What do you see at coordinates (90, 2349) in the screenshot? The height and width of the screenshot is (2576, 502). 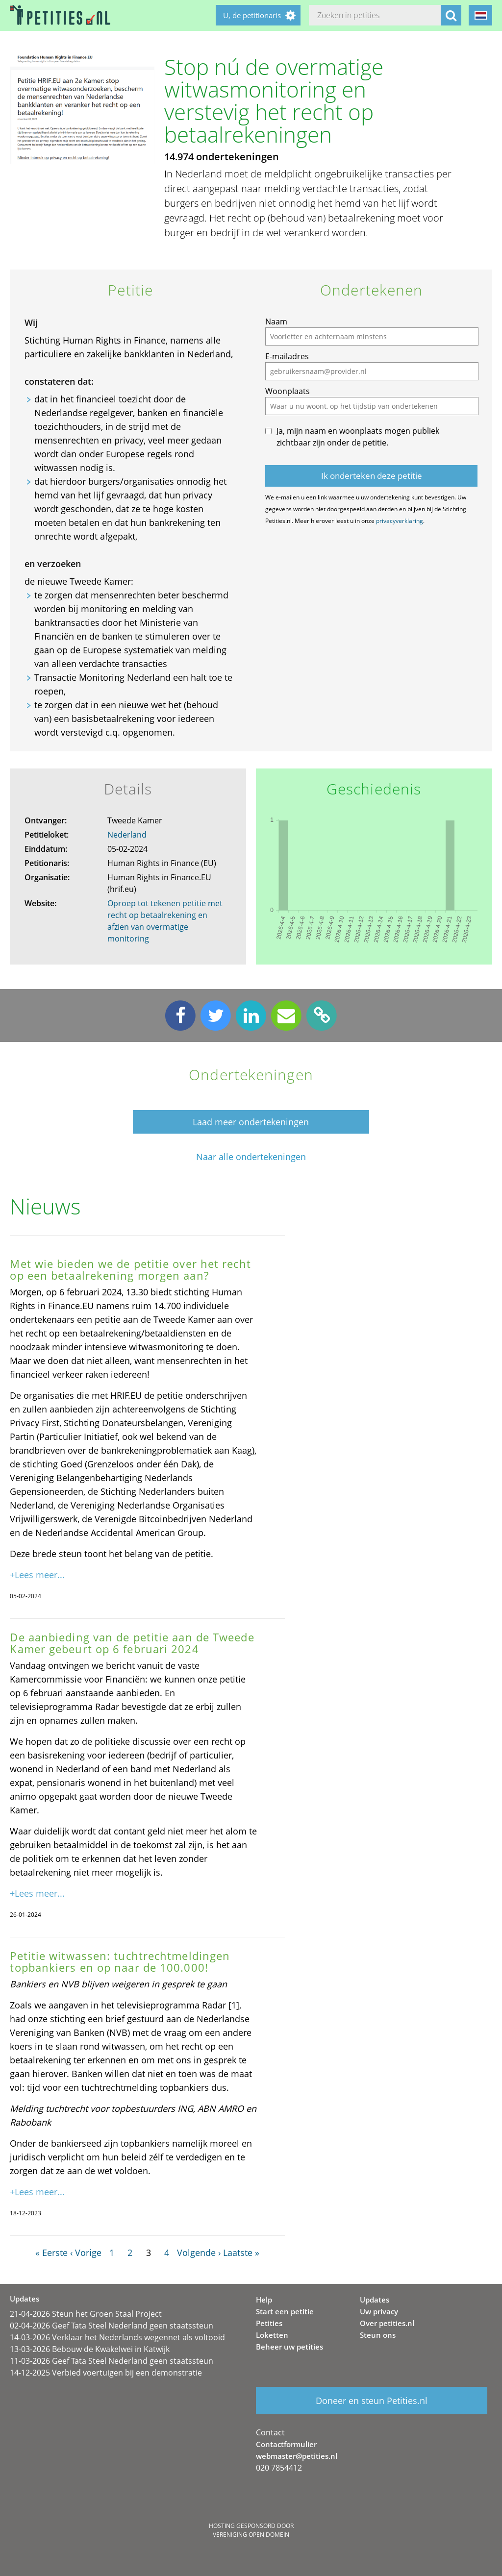 I see `13-03-2026 Bebouw de Kwakelwei in Katwijk` at bounding box center [90, 2349].